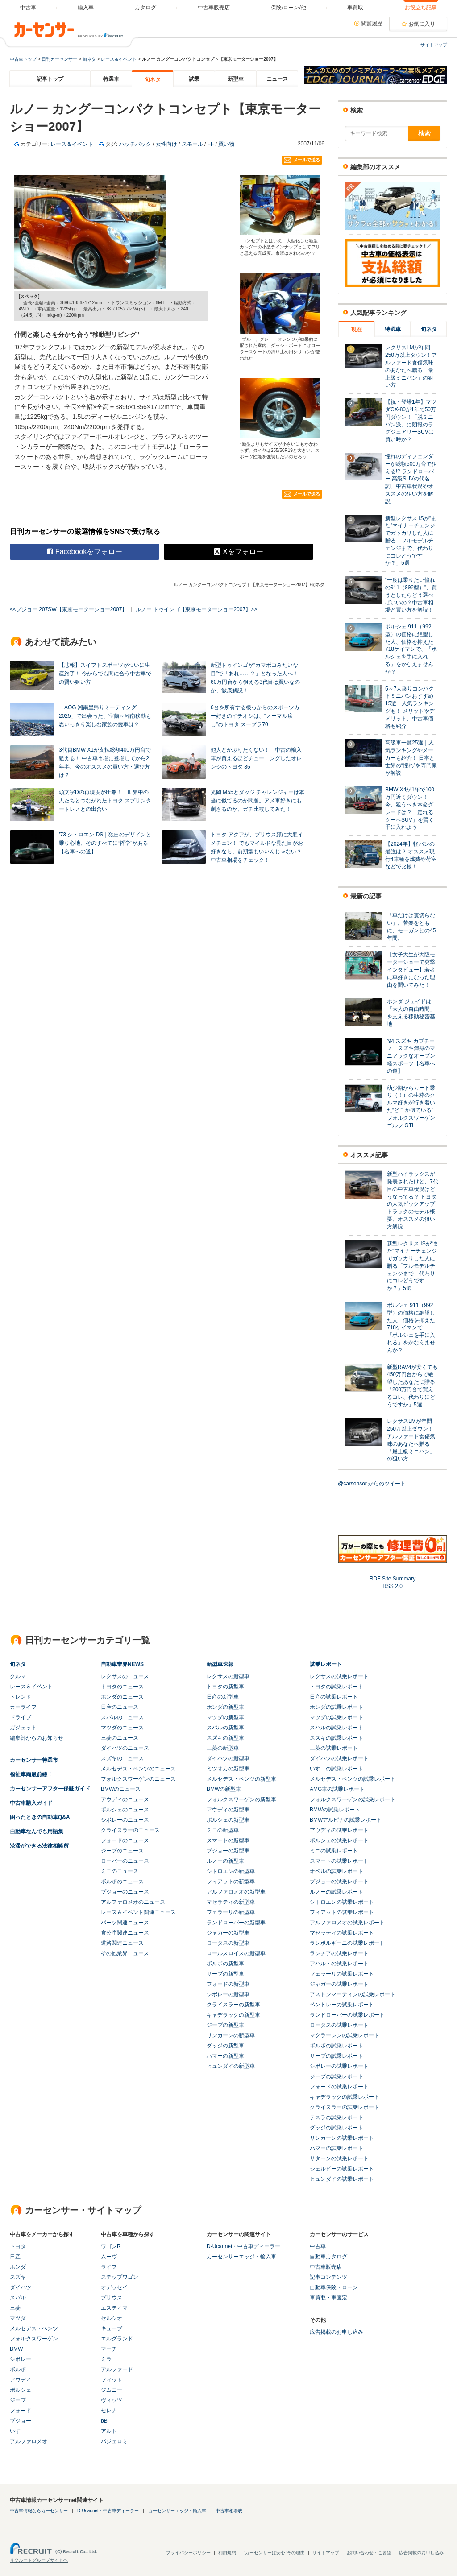  I want to click on 「AOG 湘南里帰りミーティング 2025」で出会った、室蘭～湘南移動も思いっきり楽しむ家族の愛車は？, so click(105, 716).